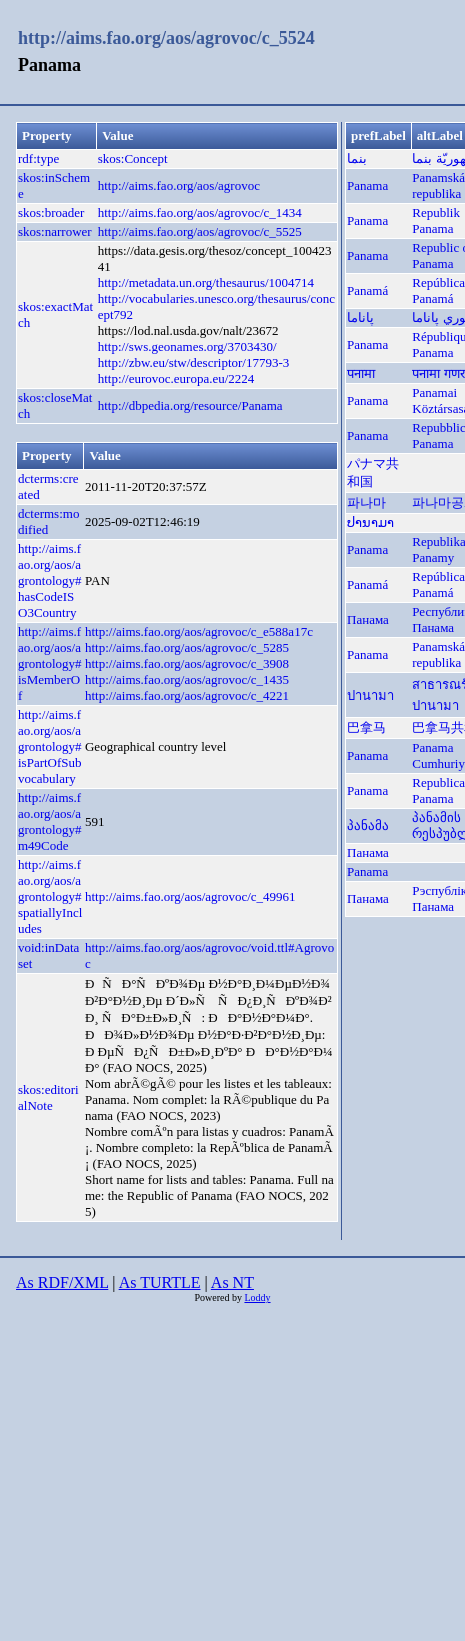 This screenshot has height=1641, width=465. I want to click on http://aims.fao.org/aos/agrontology#hasCodeISO3Country, so click(50, 580).